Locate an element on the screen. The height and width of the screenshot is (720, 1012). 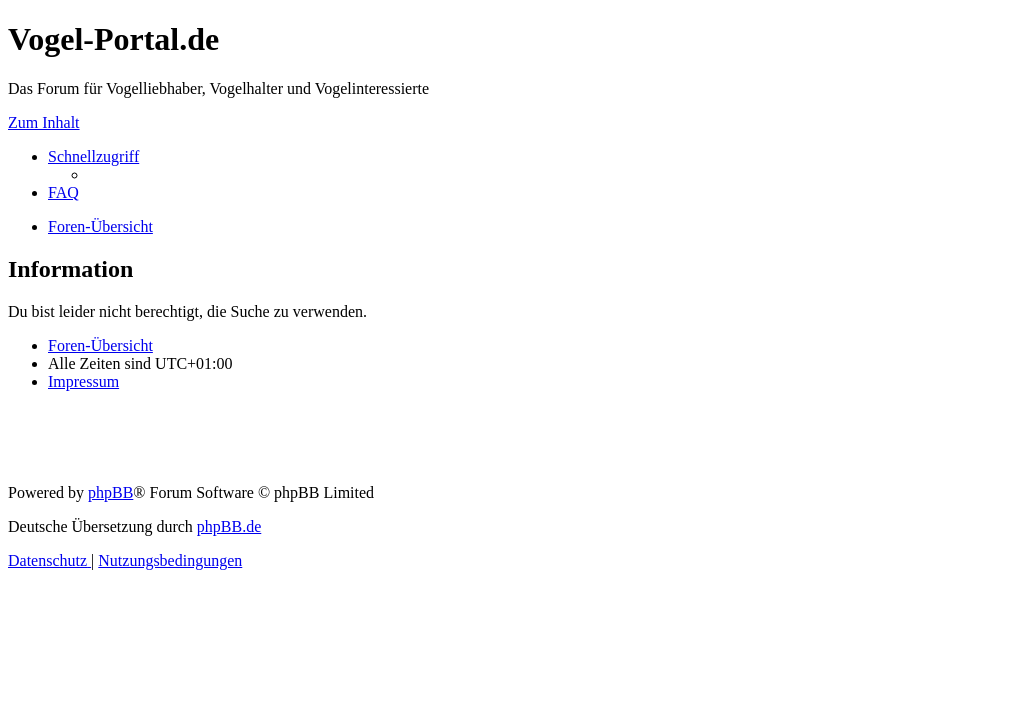
[menuitem] is located at coordinates (63, 192).